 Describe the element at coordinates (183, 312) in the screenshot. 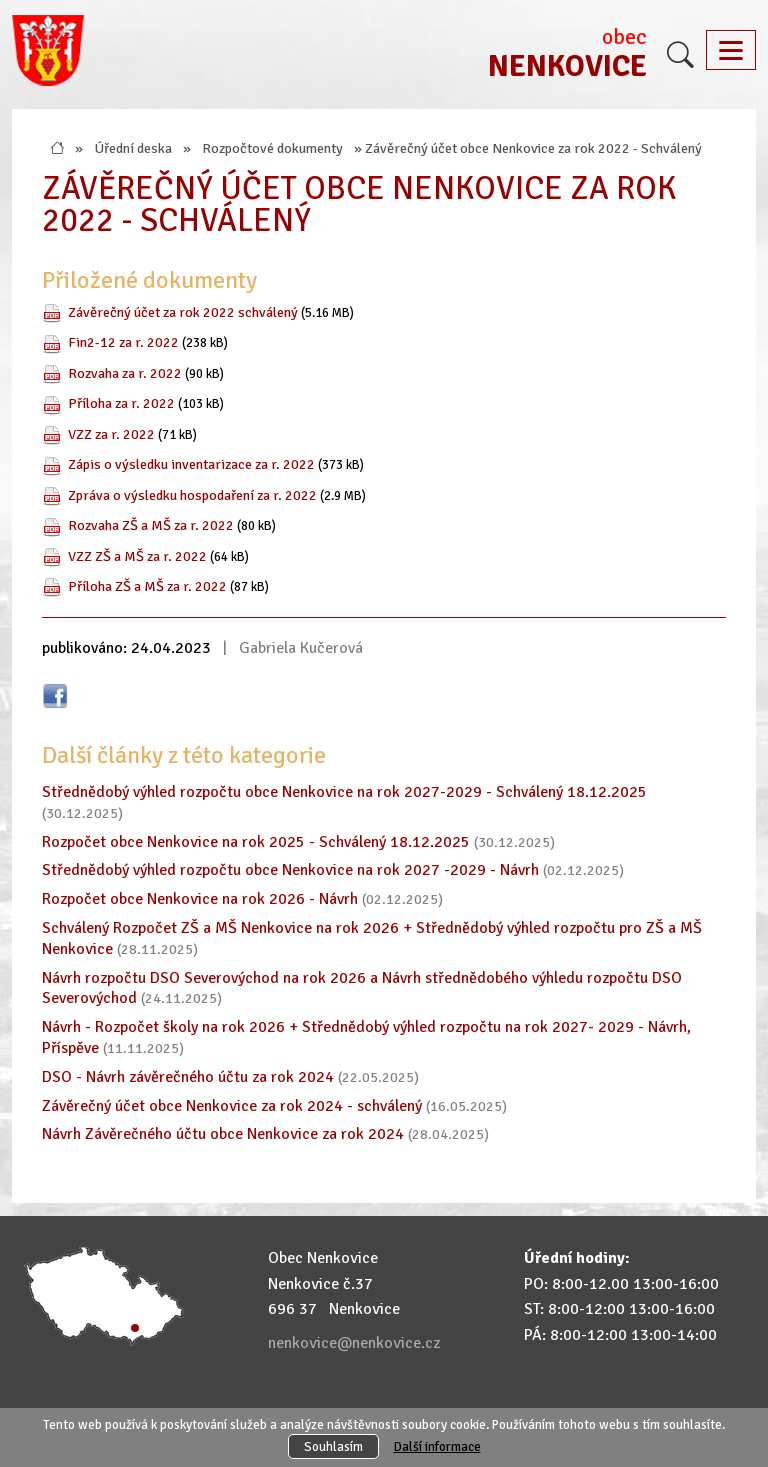

I see `Závěrečný účet za rok 2022 schválený` at that location.